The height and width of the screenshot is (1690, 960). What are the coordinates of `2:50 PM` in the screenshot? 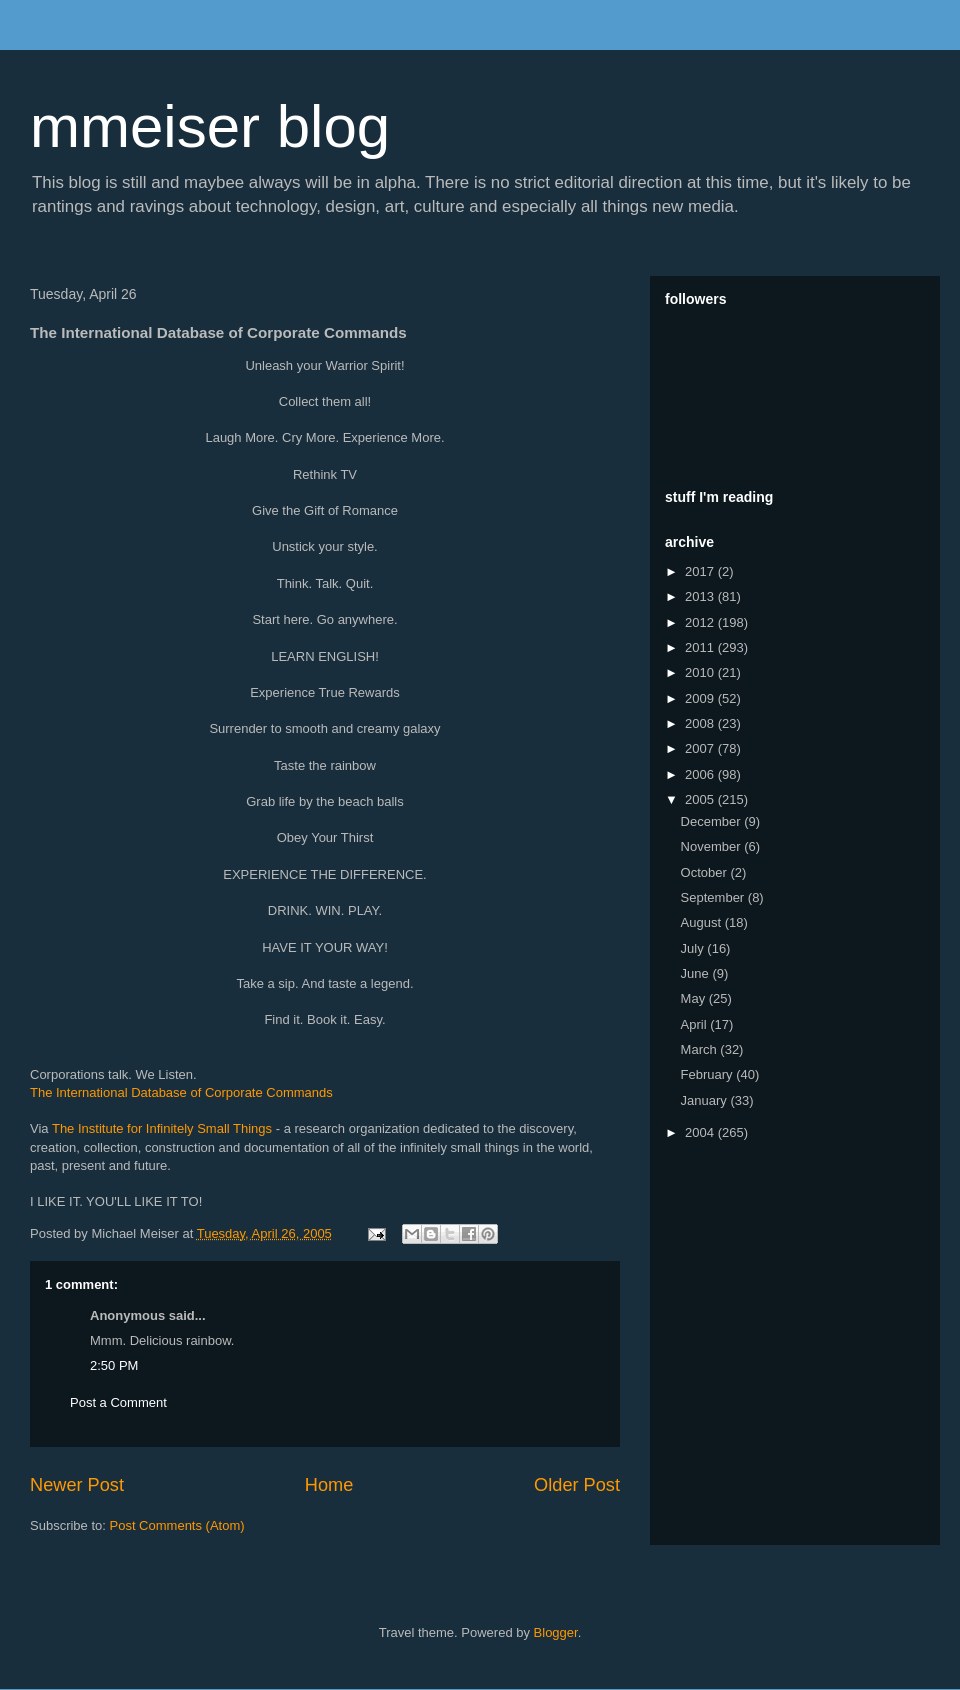 It's located at (114, 1365).